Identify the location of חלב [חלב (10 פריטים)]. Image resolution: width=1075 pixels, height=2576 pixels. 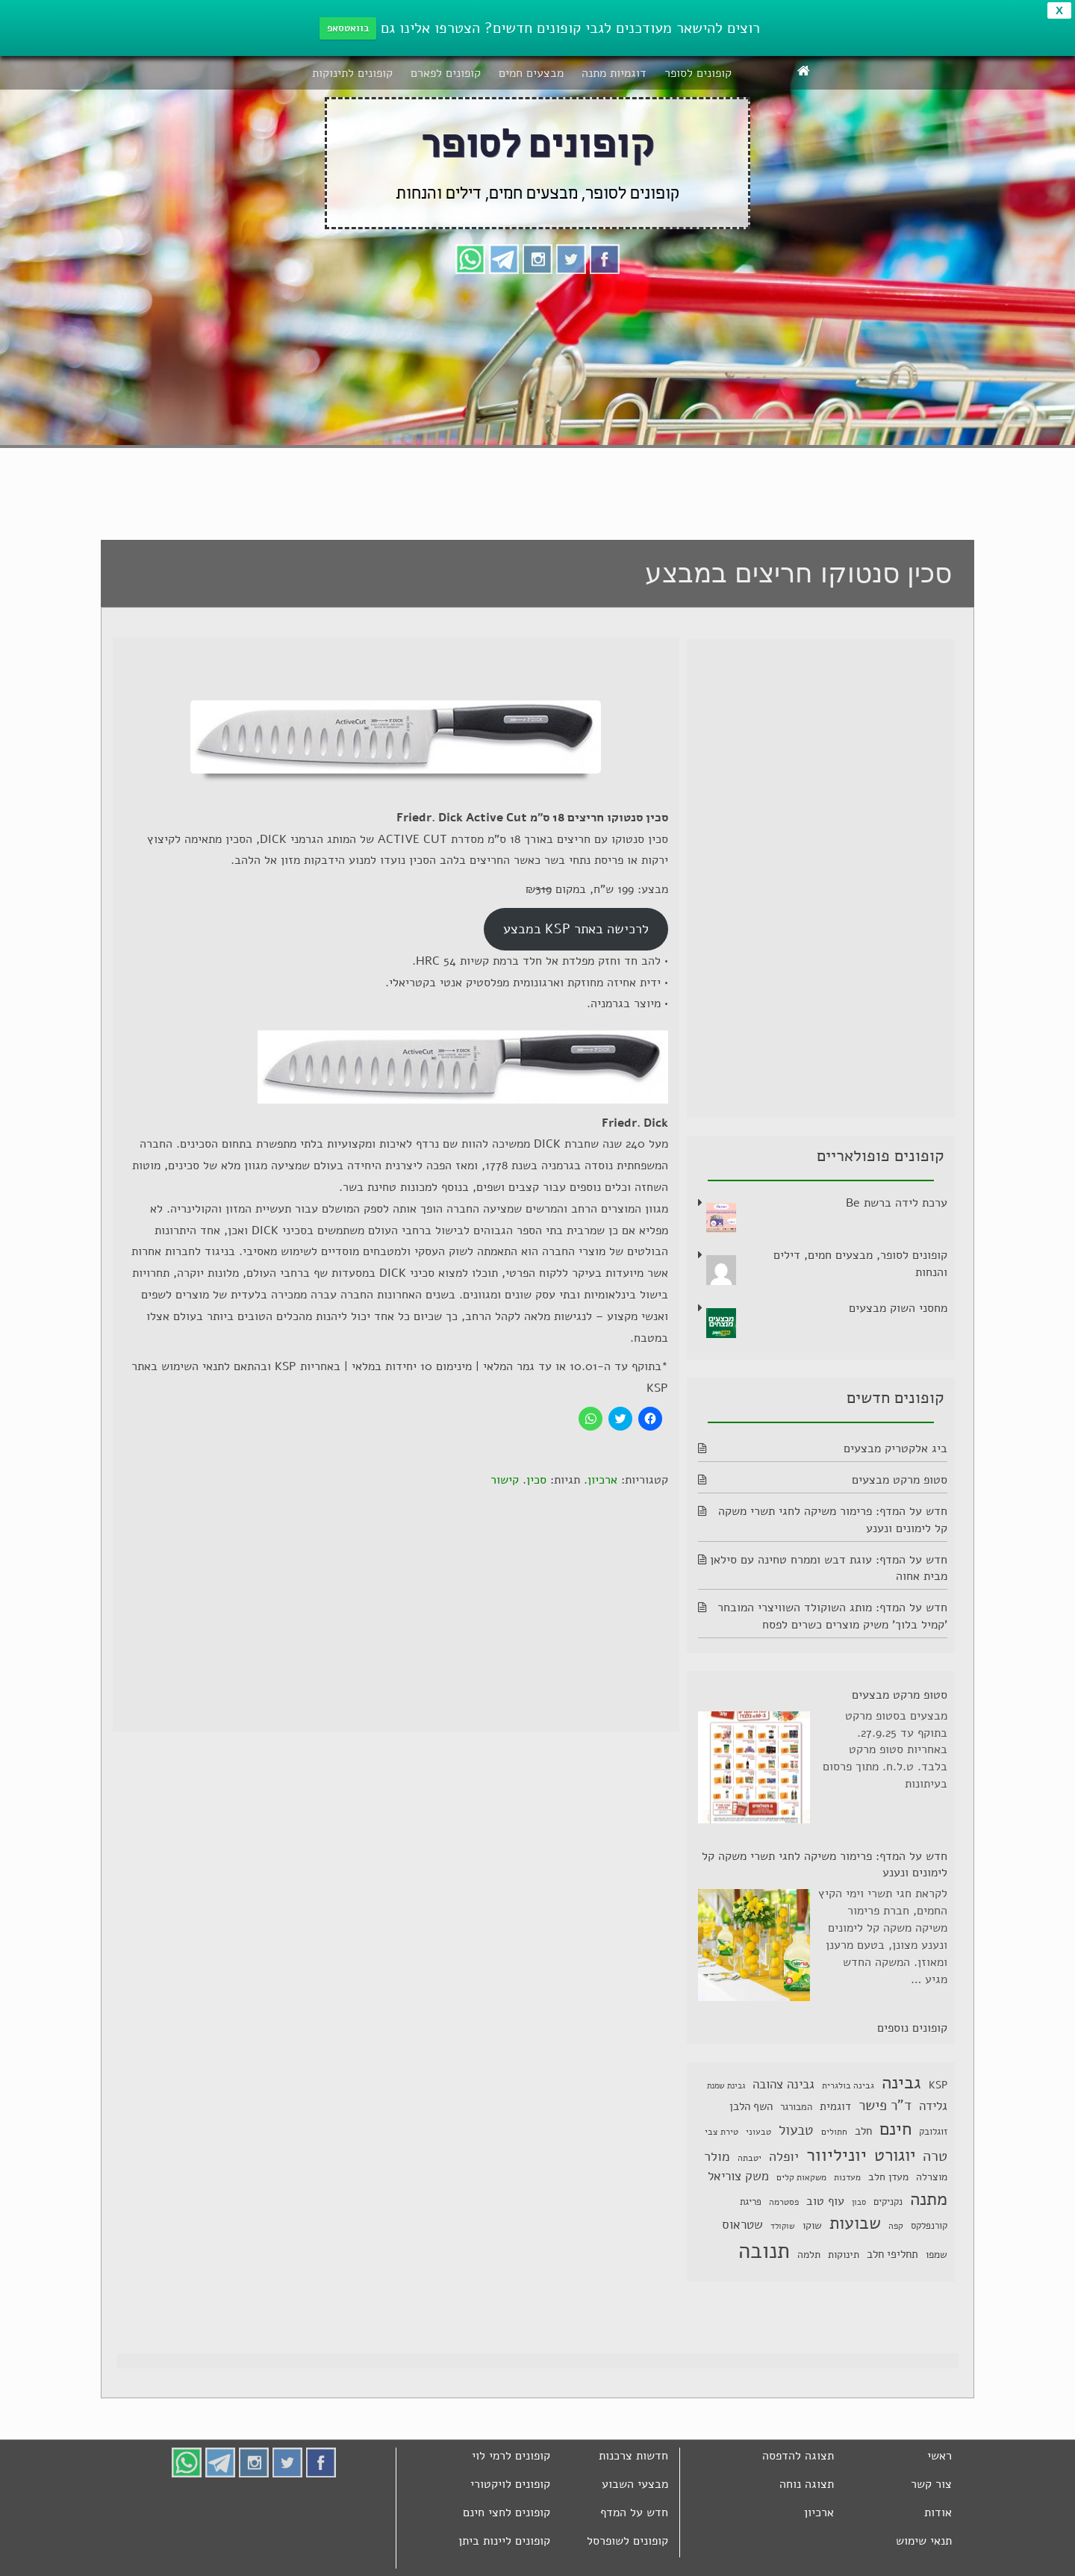
(863, 2131).